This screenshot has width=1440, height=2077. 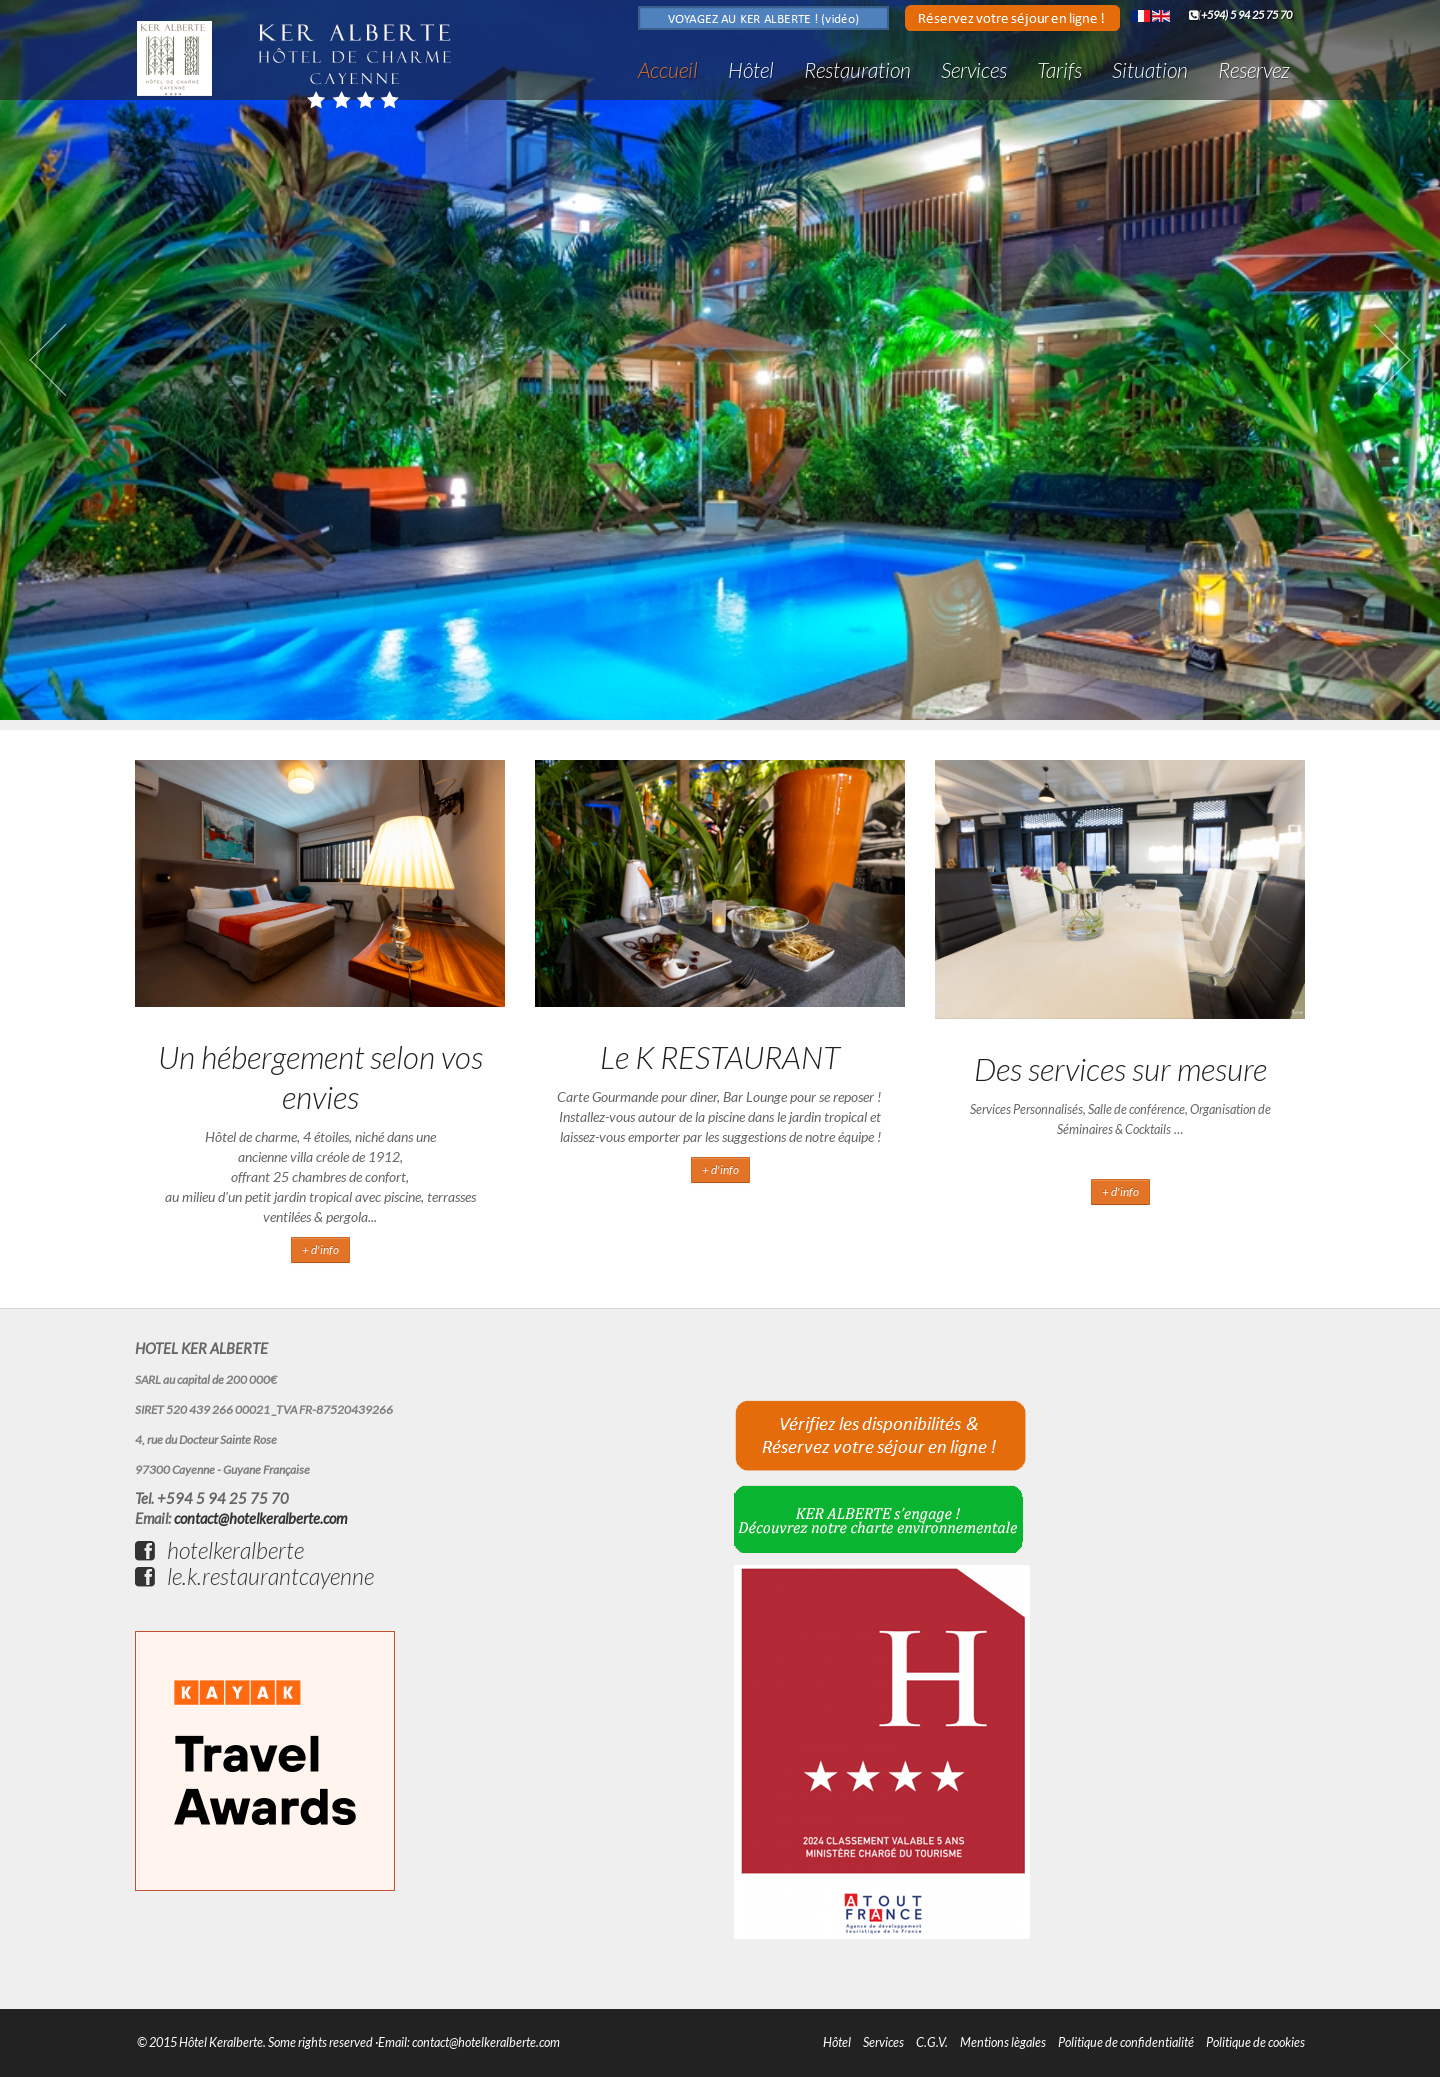 What do you see at coordinates (857, 69) in the screenshot?
I see `Restauration` at bounding box center [857, 69].